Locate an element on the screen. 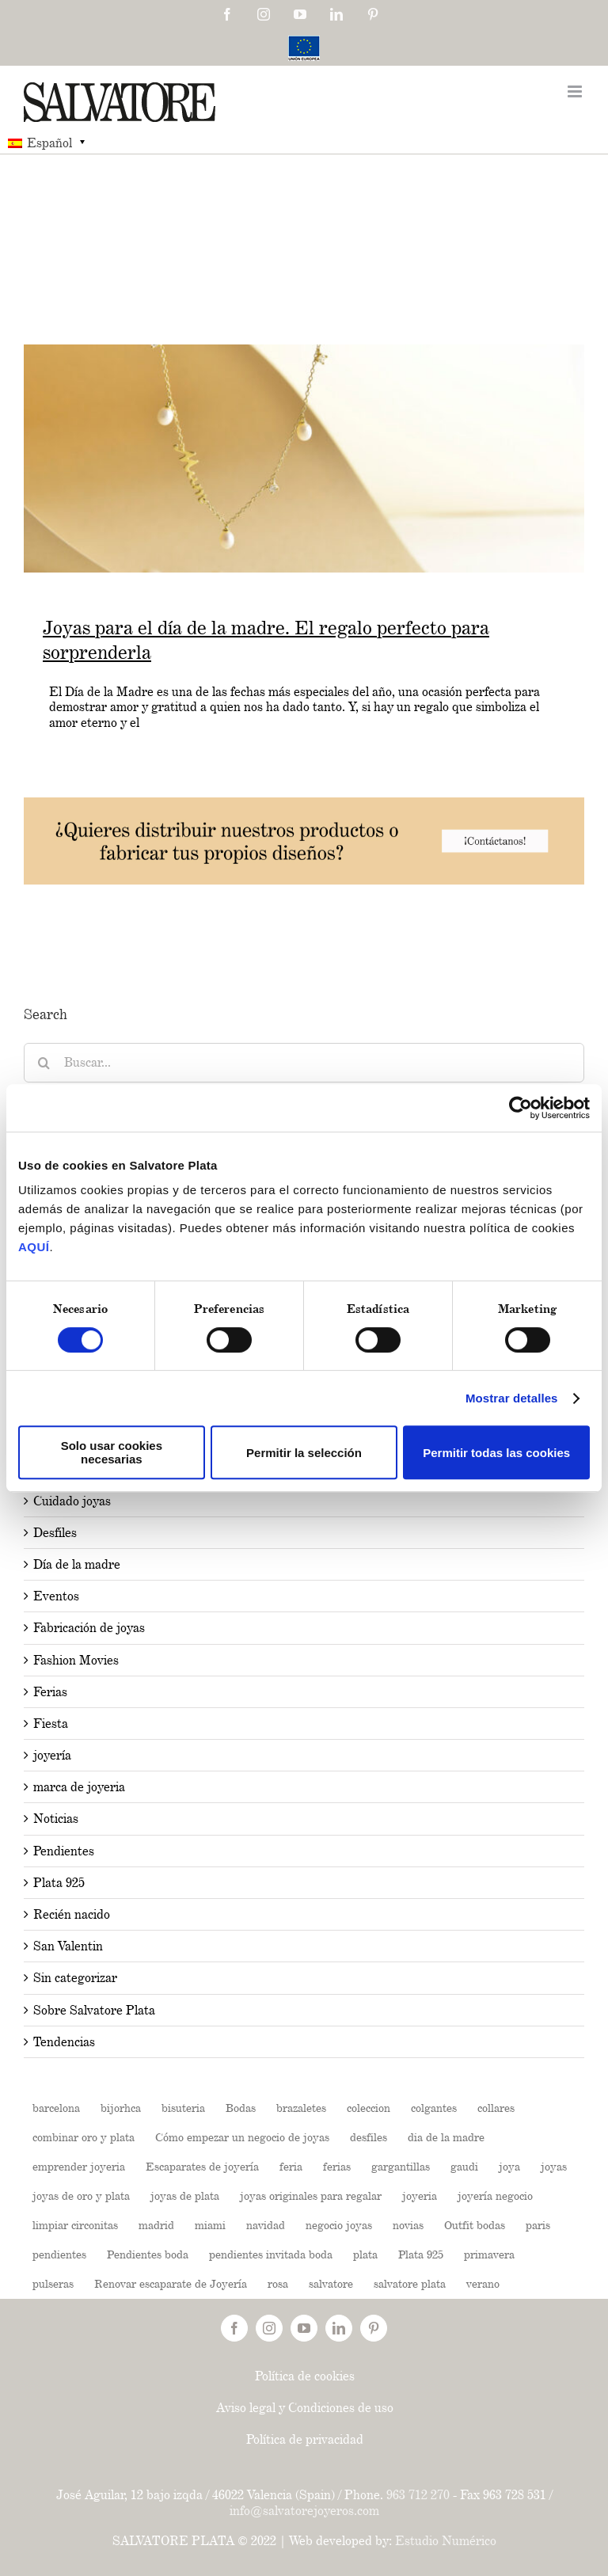 Image resolution: width=608 pixels, height=2576 pixels. bisuteria [bisuteria (14 elementos)] is located at coordinates (183, 2107).